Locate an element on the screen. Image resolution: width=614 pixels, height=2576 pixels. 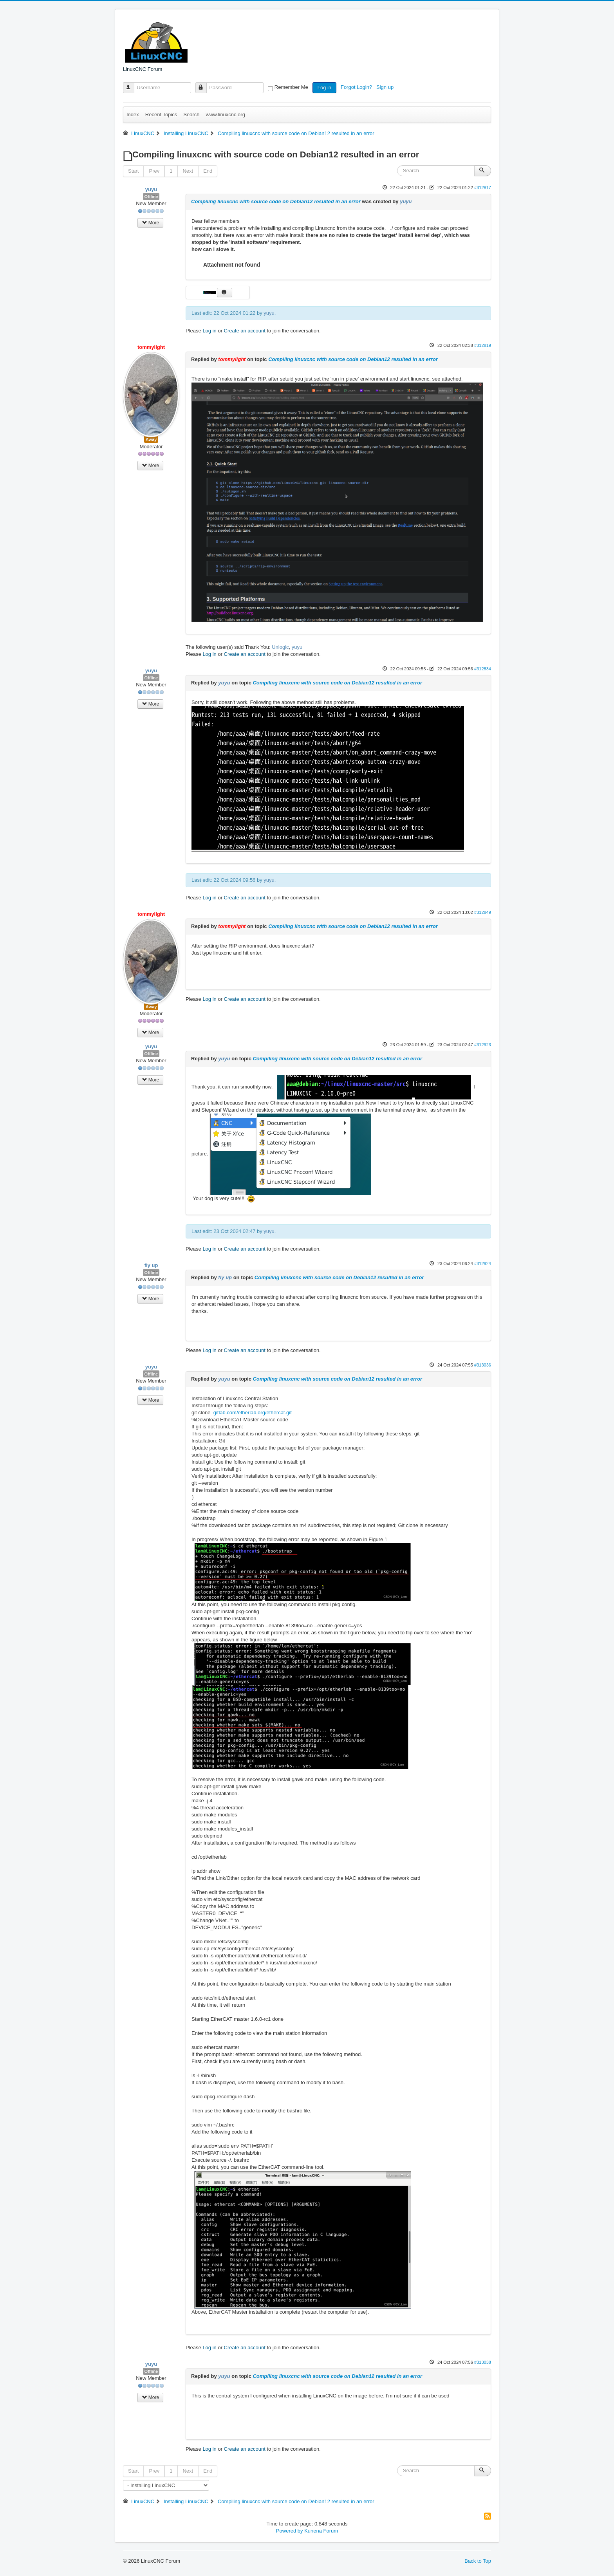
Powered by is located at coordinates (289, 2531).